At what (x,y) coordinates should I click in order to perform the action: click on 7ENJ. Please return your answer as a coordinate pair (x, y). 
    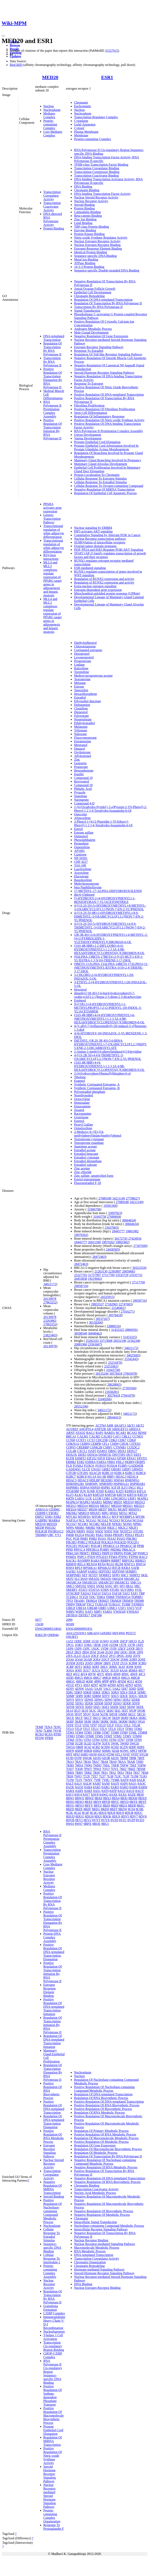
    Looking at the image, I should click on (38, 1730).